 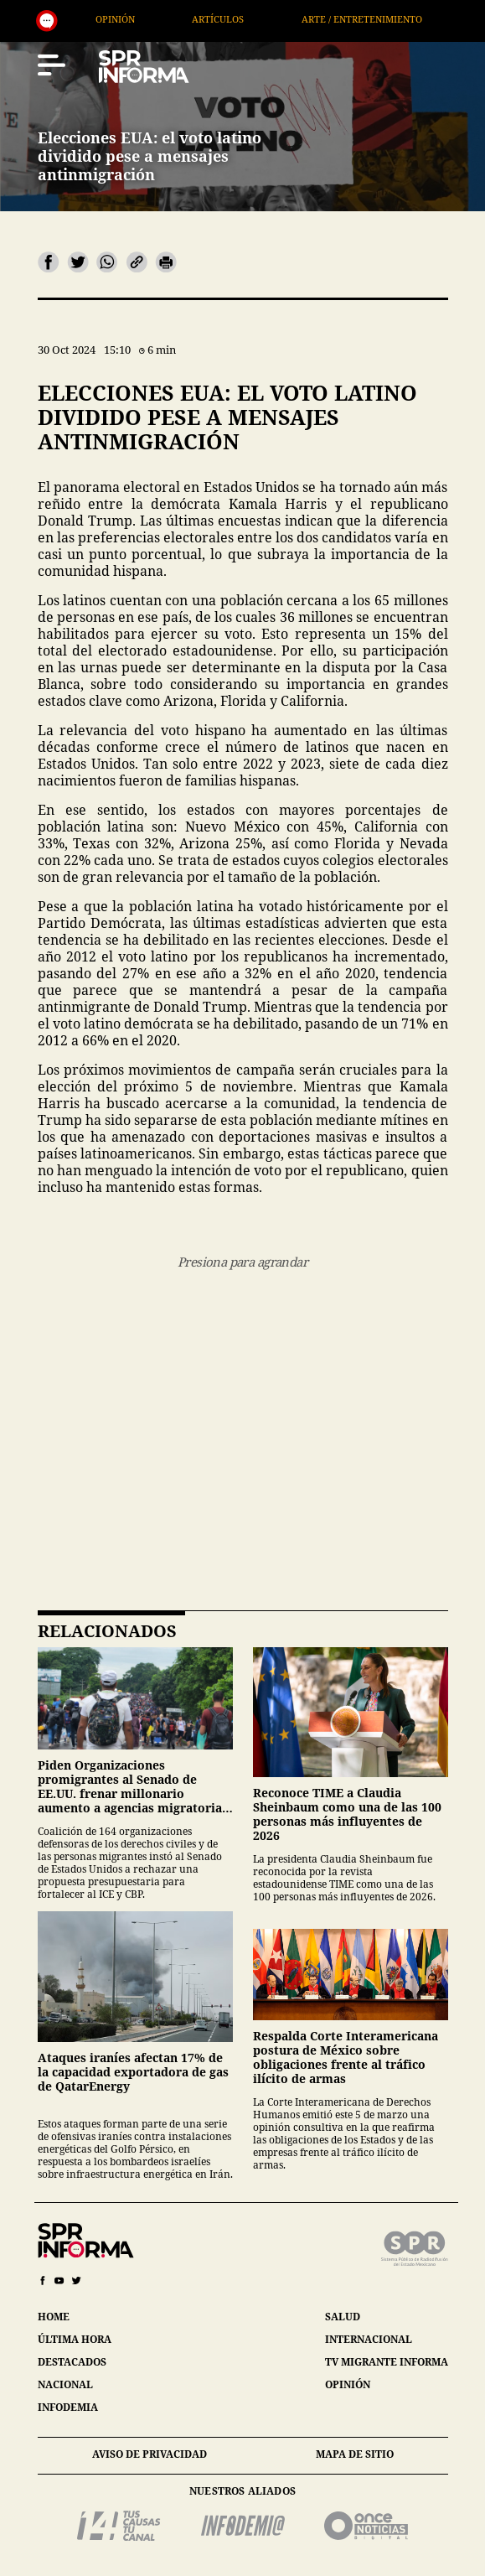 What do you see at coordinates (68, 2407) in the screenshot?
I see `infodemia` at bounding box center [68, 2407].